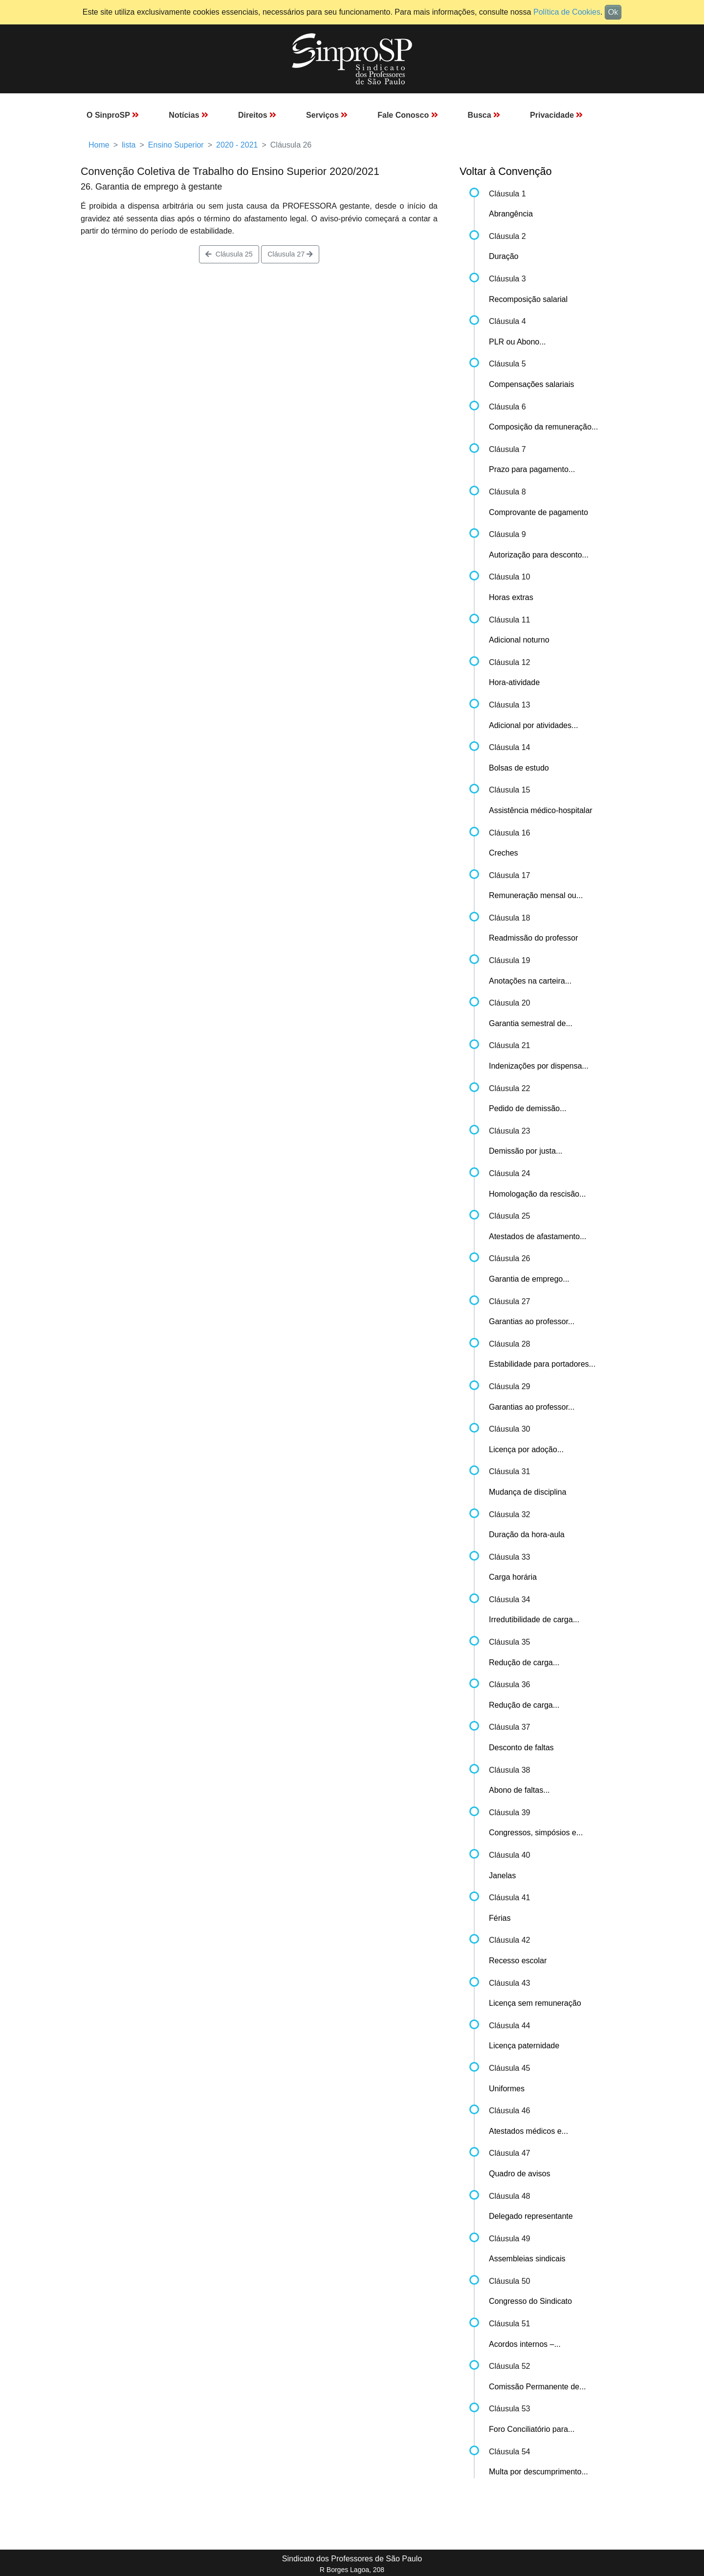 This screenshot has width=704, height=2576. I want to click on Abrangência, so click(511, 214).